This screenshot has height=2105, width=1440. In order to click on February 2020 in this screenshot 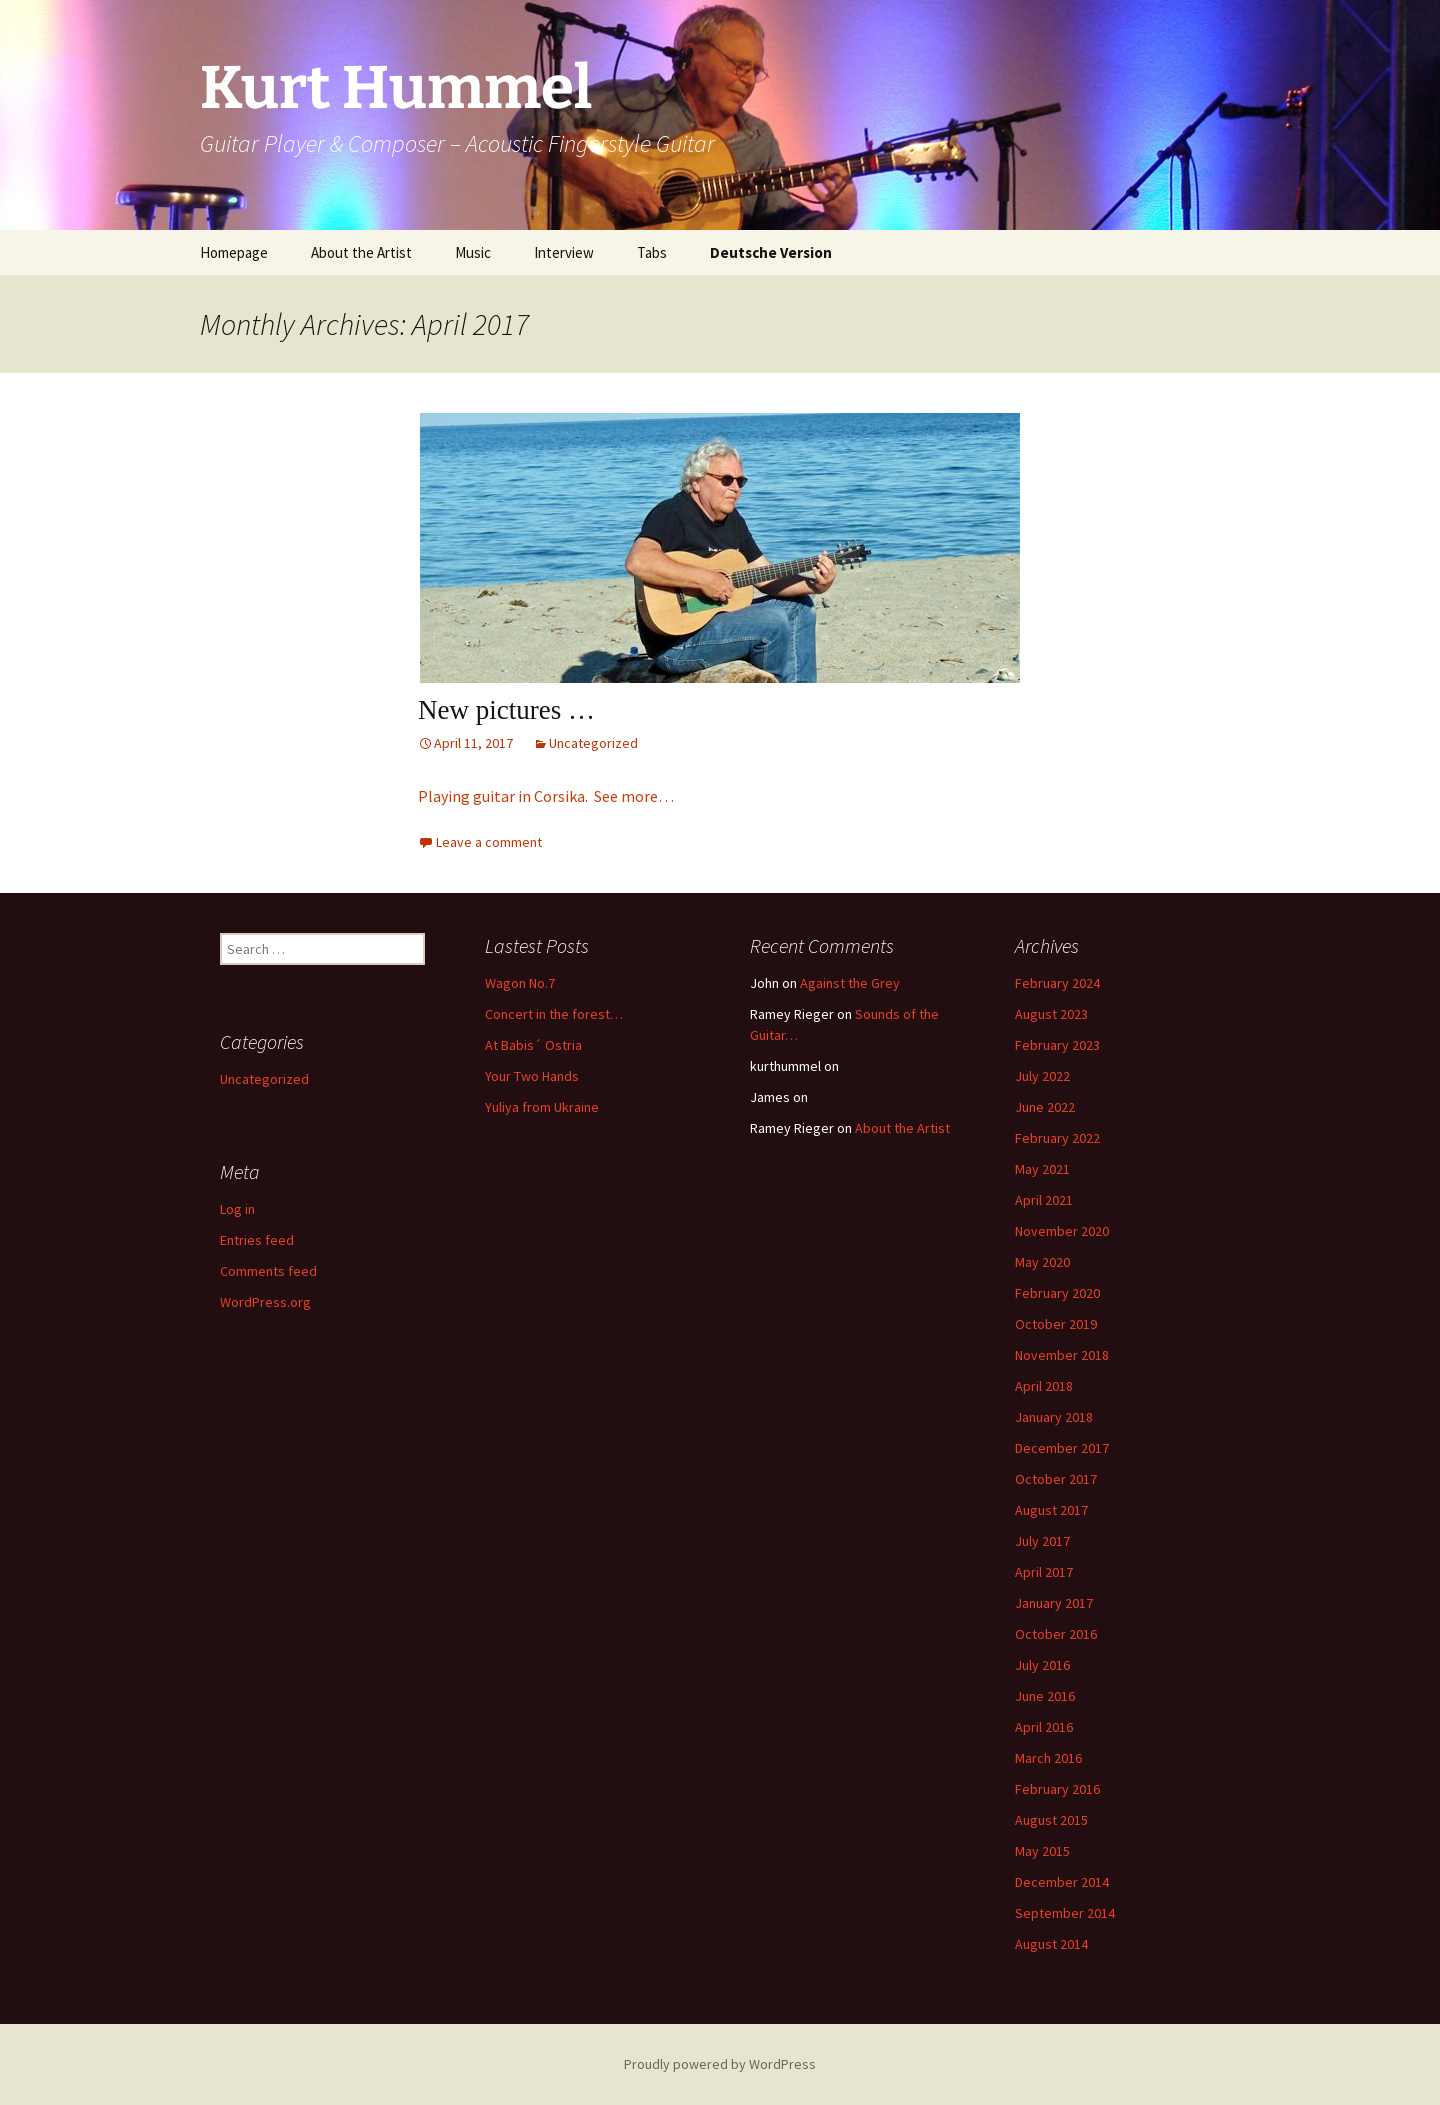, I will do `click(1057, 1293)`.